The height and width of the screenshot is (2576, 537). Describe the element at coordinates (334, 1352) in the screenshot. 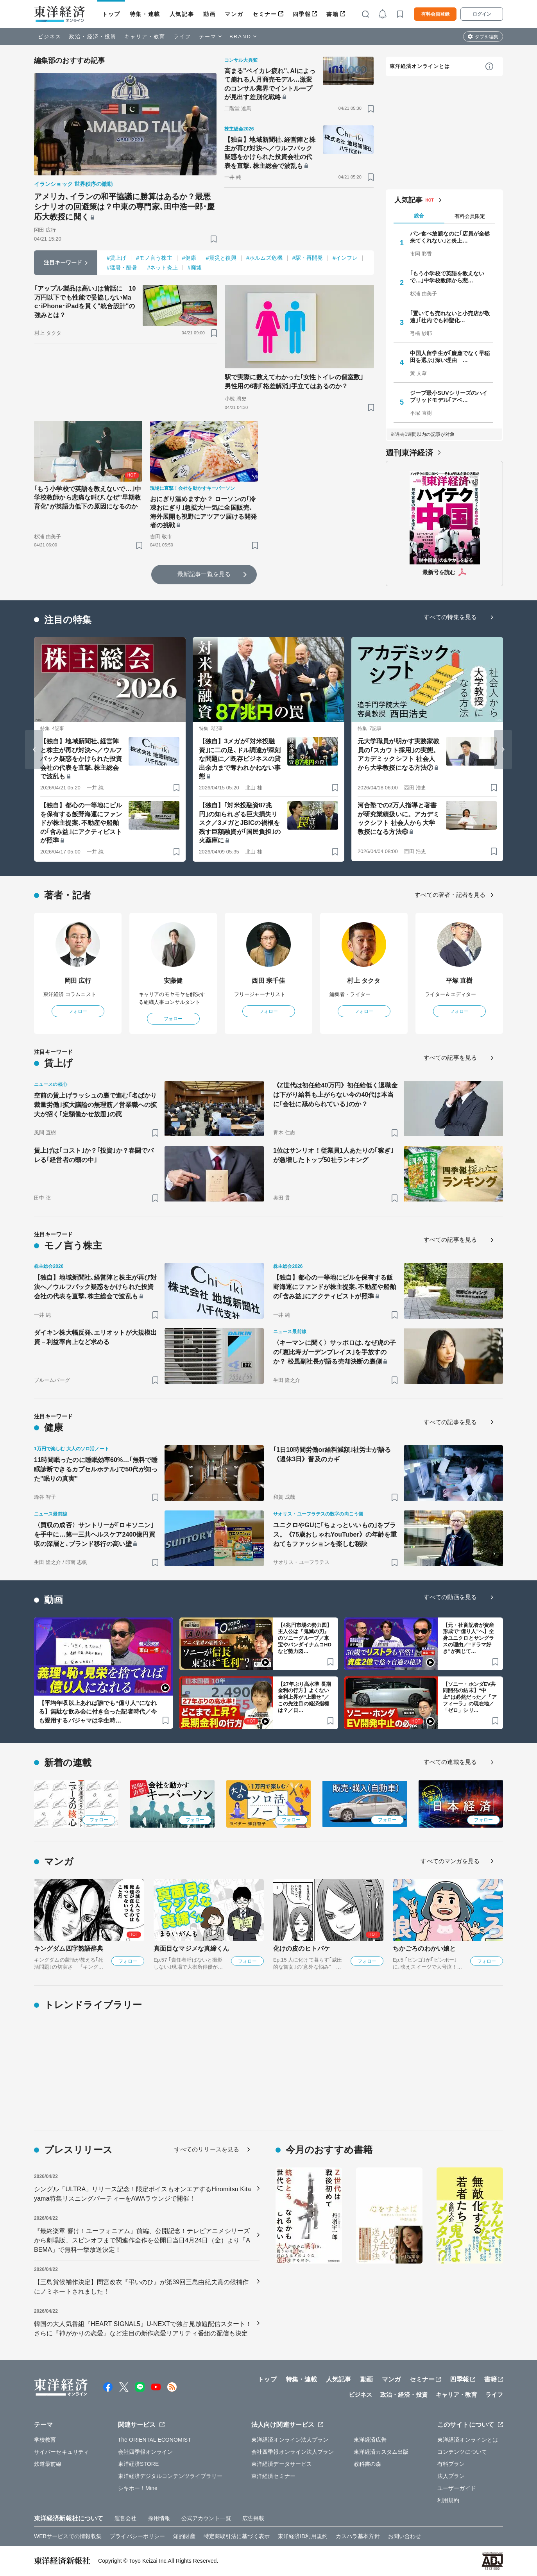

I see `〈キーマンに聞く〉サッポロは､なぜ虎の子の｢恵比寿ガーデンプレイス｣を手放すのか？ 松風副社長が語る売却決断の裏側` at that location.